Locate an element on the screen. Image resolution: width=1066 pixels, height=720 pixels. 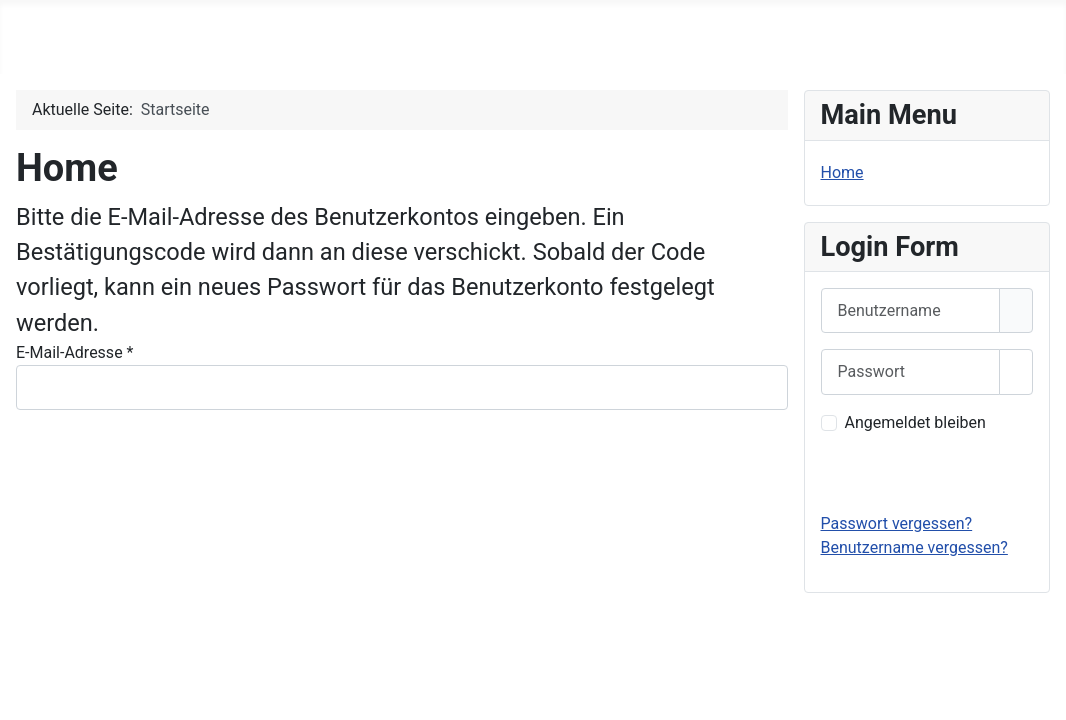
Senden is located at coordinates (59, 480).